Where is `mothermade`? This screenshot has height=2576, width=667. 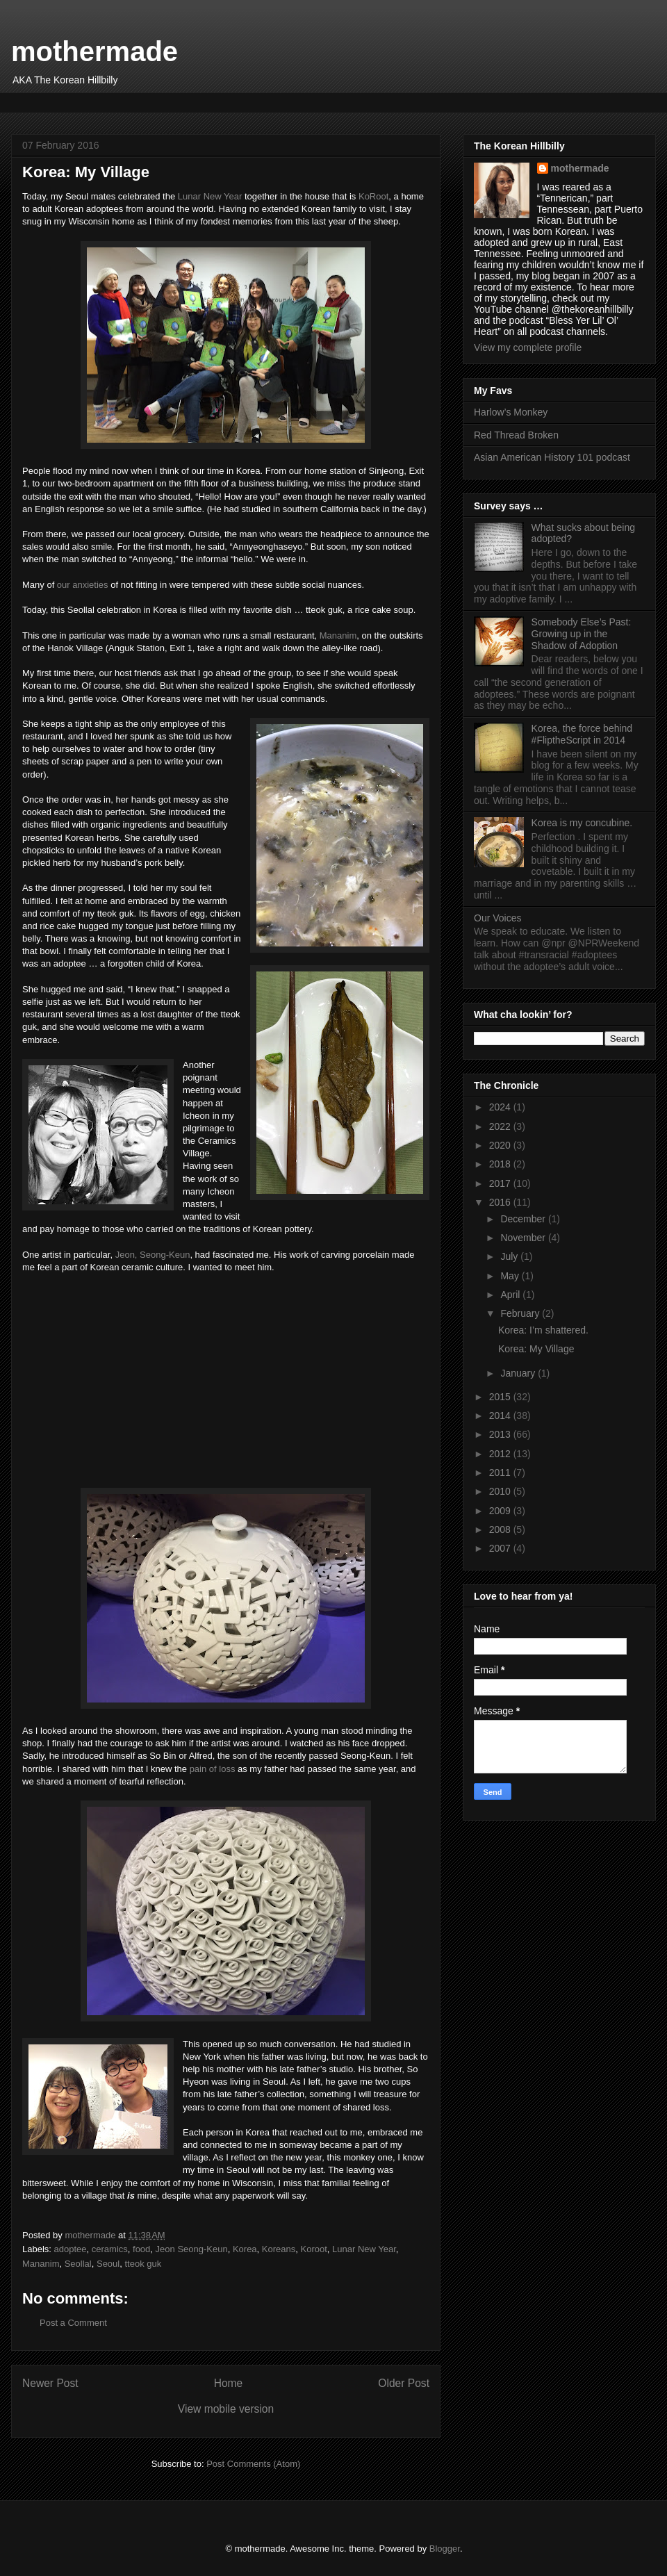 mothermade is located at coordinates (94, 51).